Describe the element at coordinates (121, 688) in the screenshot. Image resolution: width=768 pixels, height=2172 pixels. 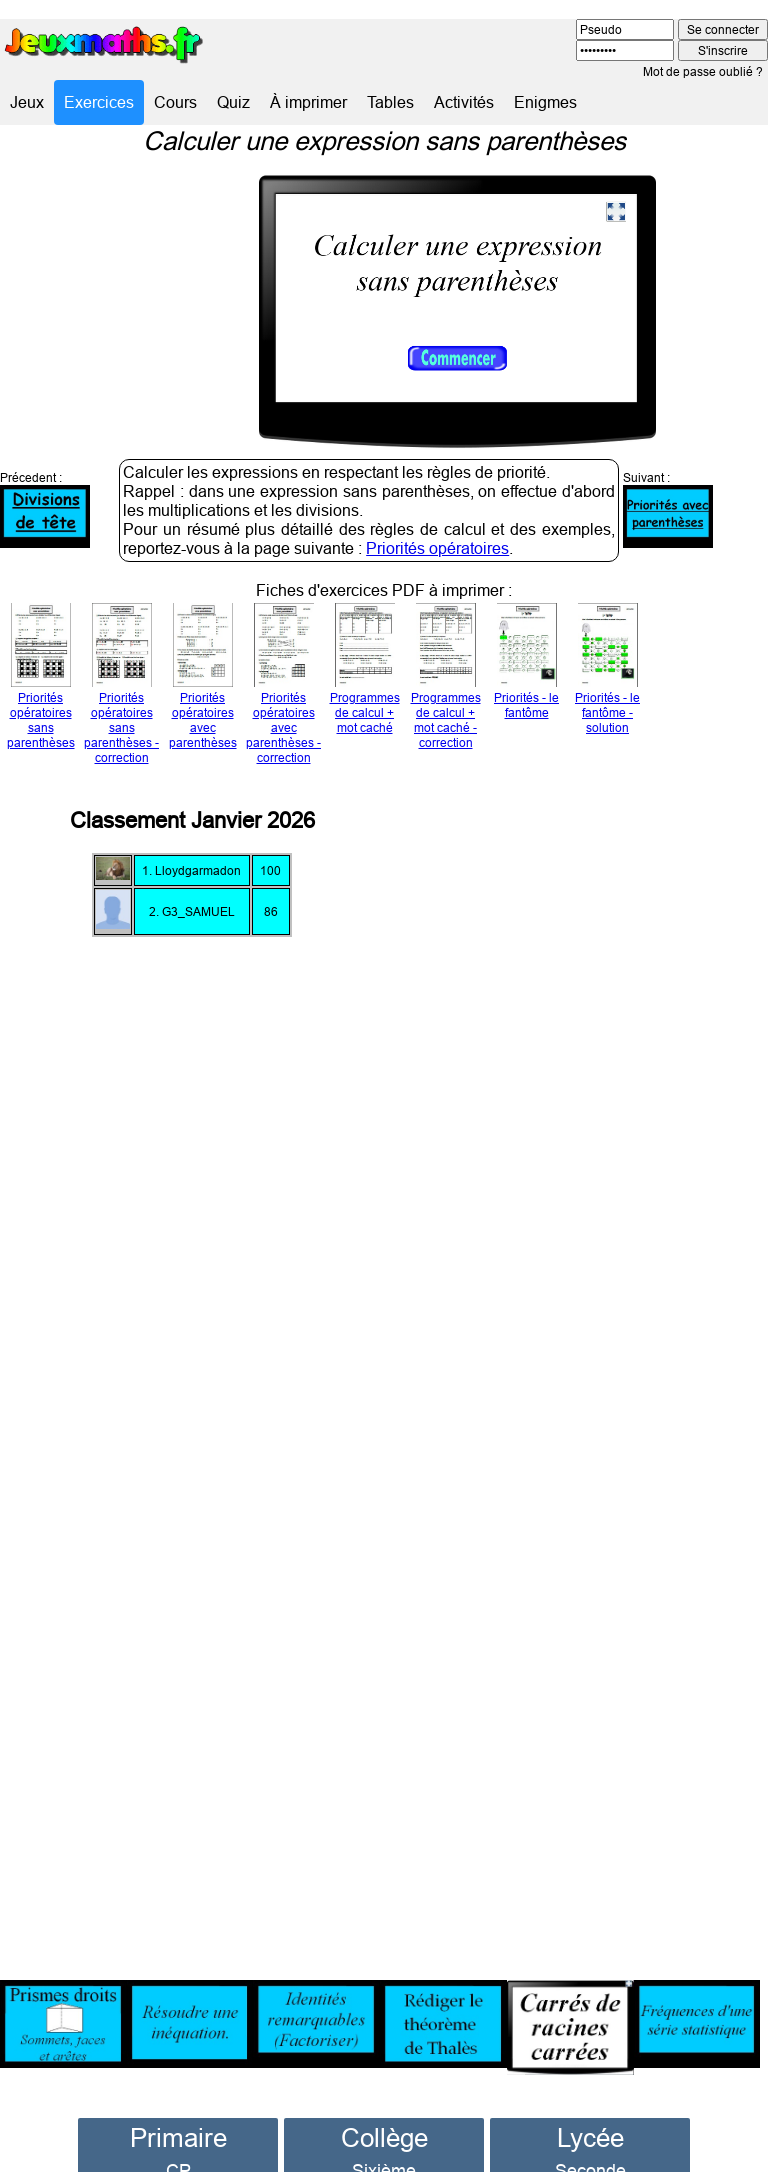
I see `Priorités opératoires sans parenthèses - correction` at that location.